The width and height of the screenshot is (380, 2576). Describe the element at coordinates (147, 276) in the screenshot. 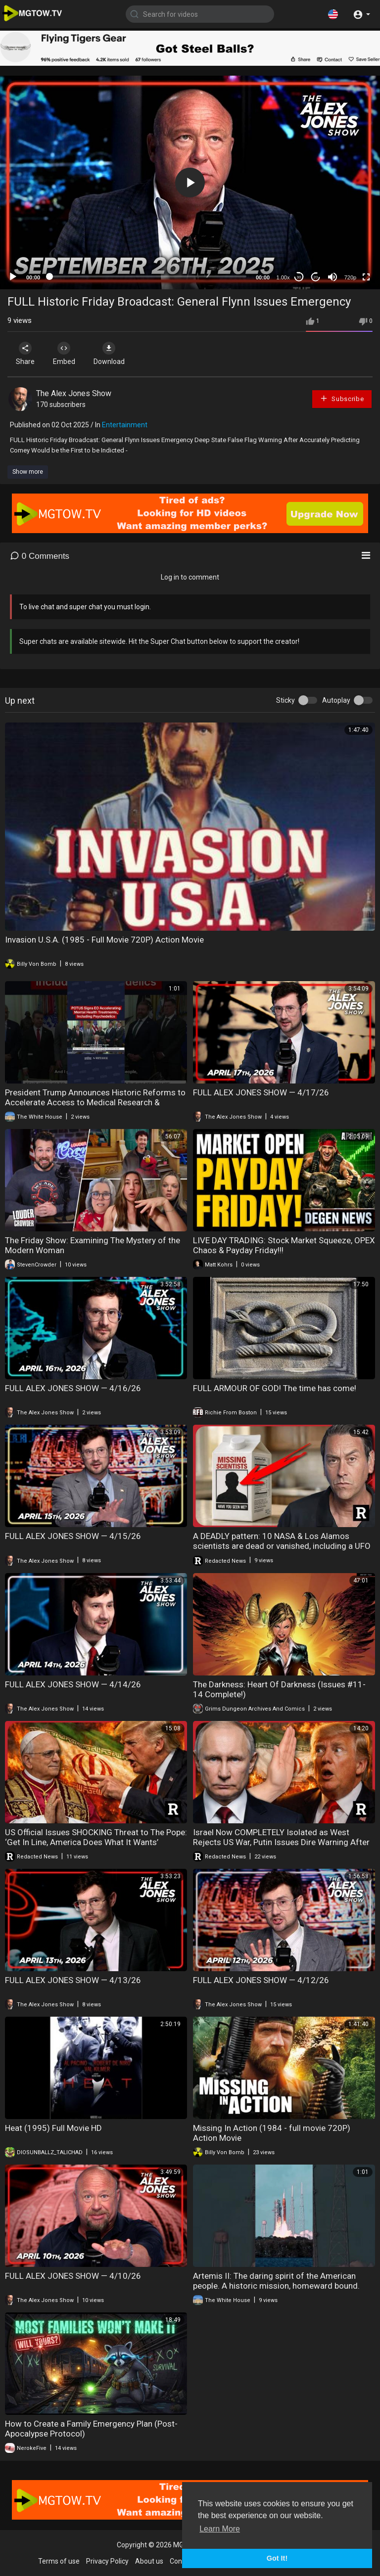

I see `[slider]` at that location.